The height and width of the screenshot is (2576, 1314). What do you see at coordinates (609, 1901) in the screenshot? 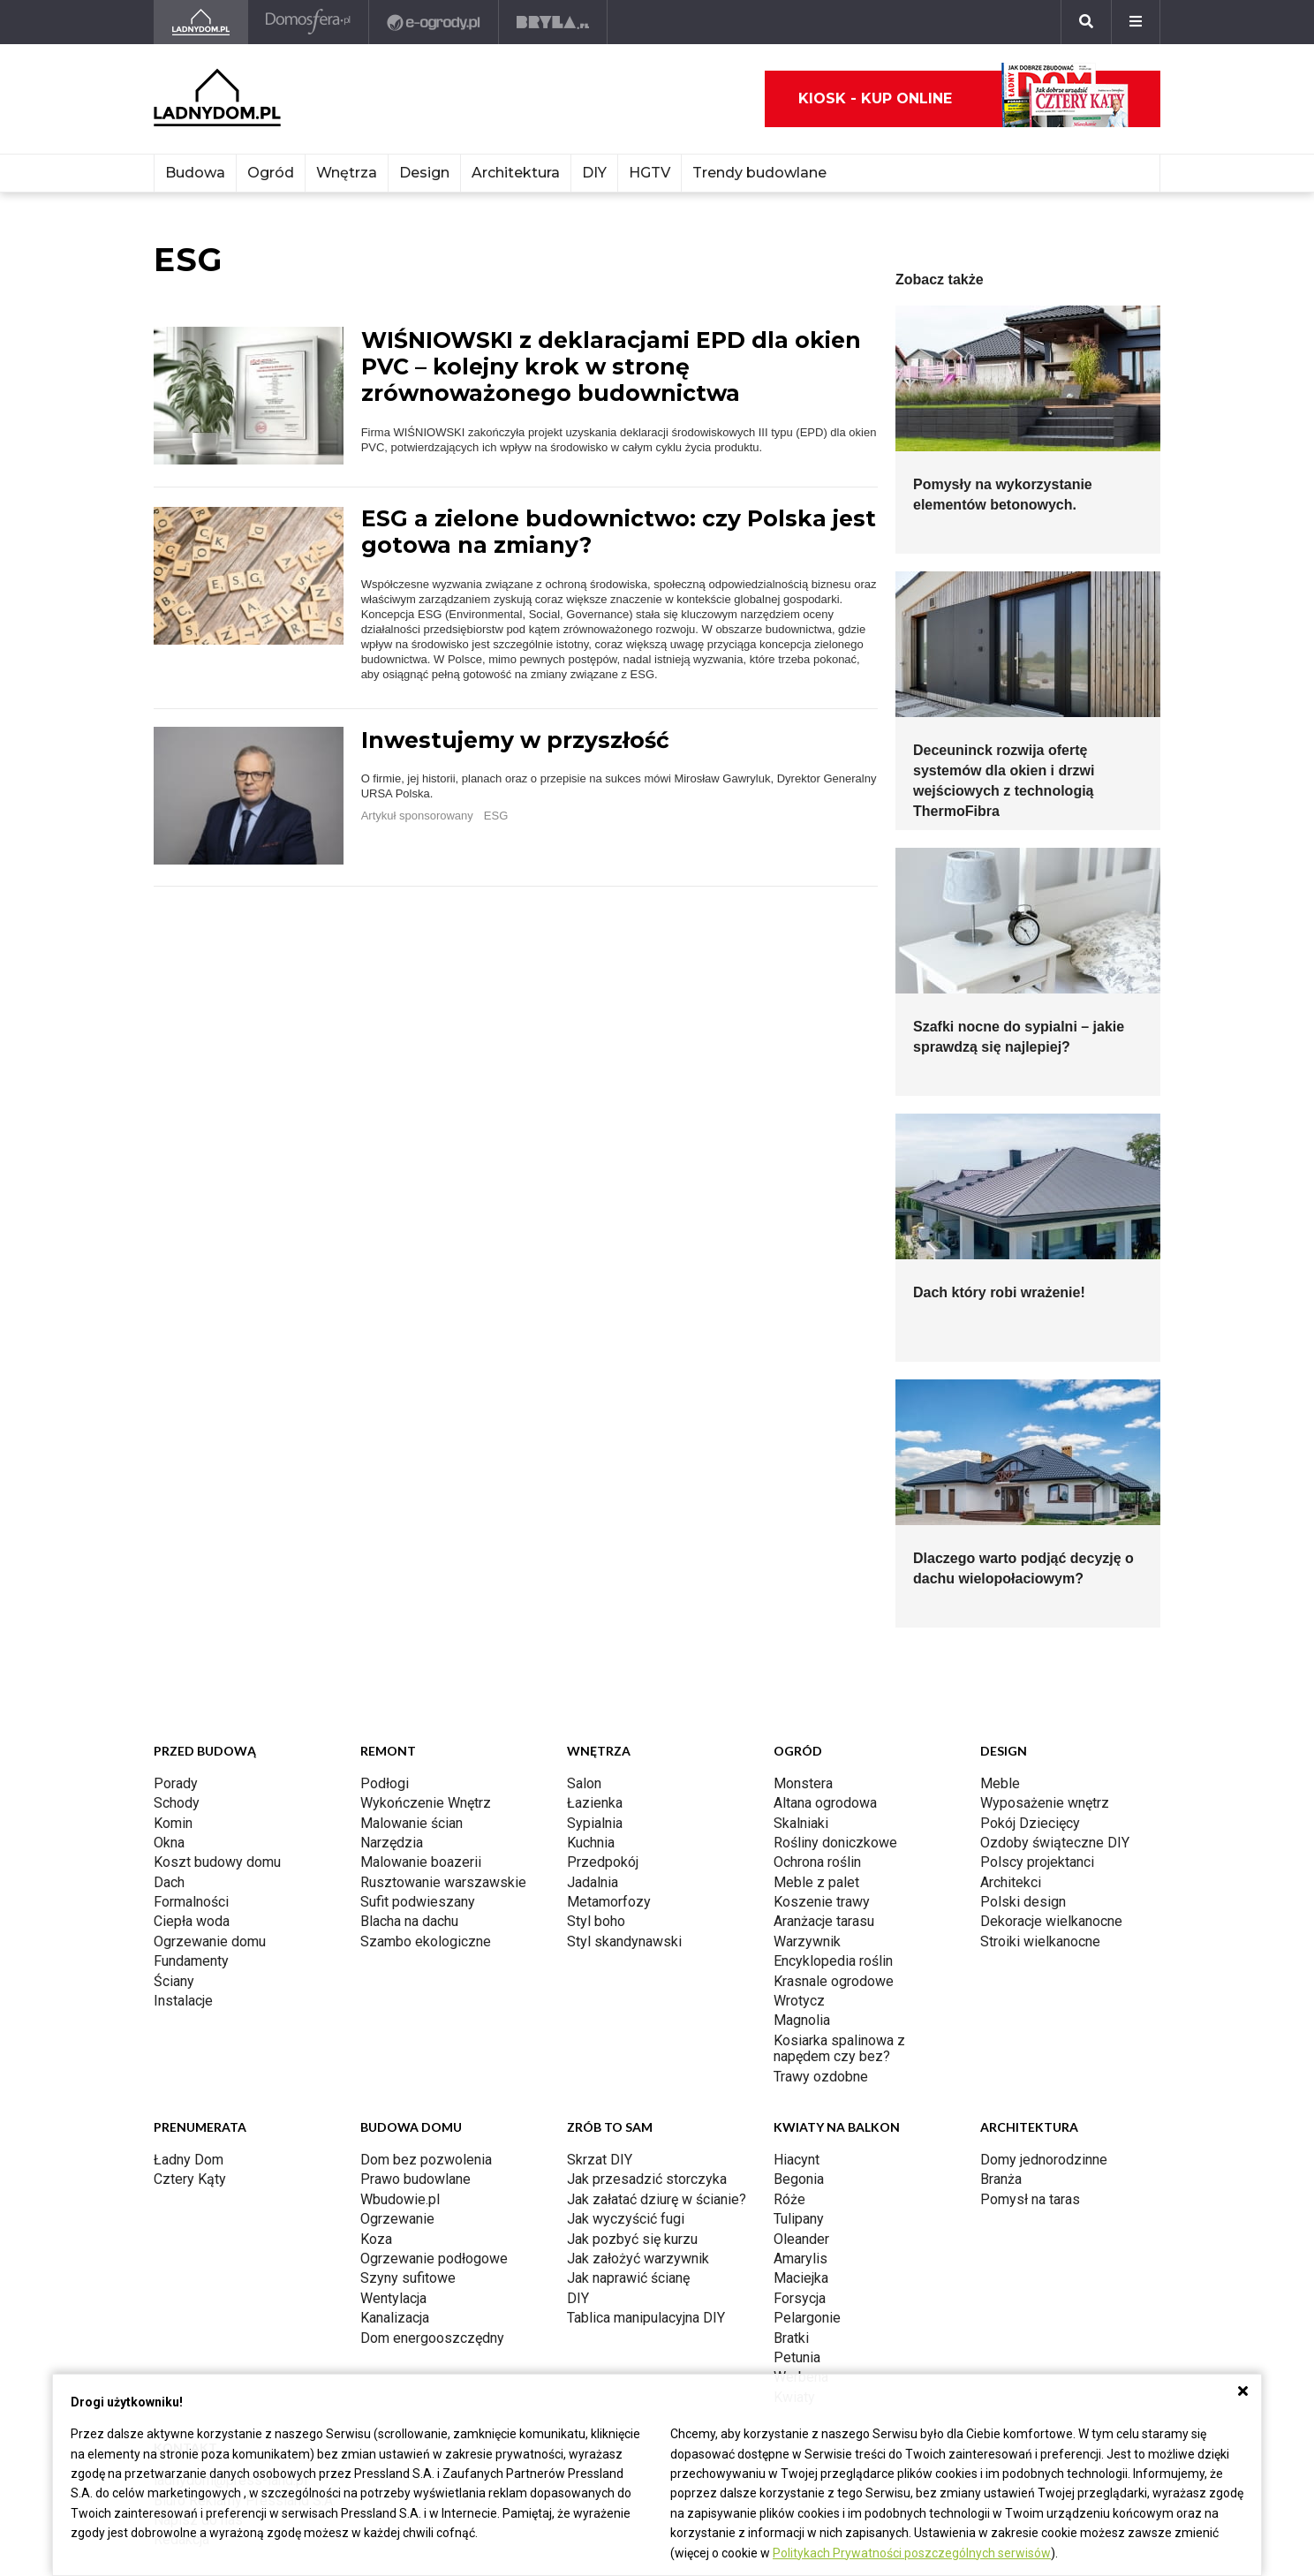
I see `Metamorfozy` at bounding box center [609, 1901].